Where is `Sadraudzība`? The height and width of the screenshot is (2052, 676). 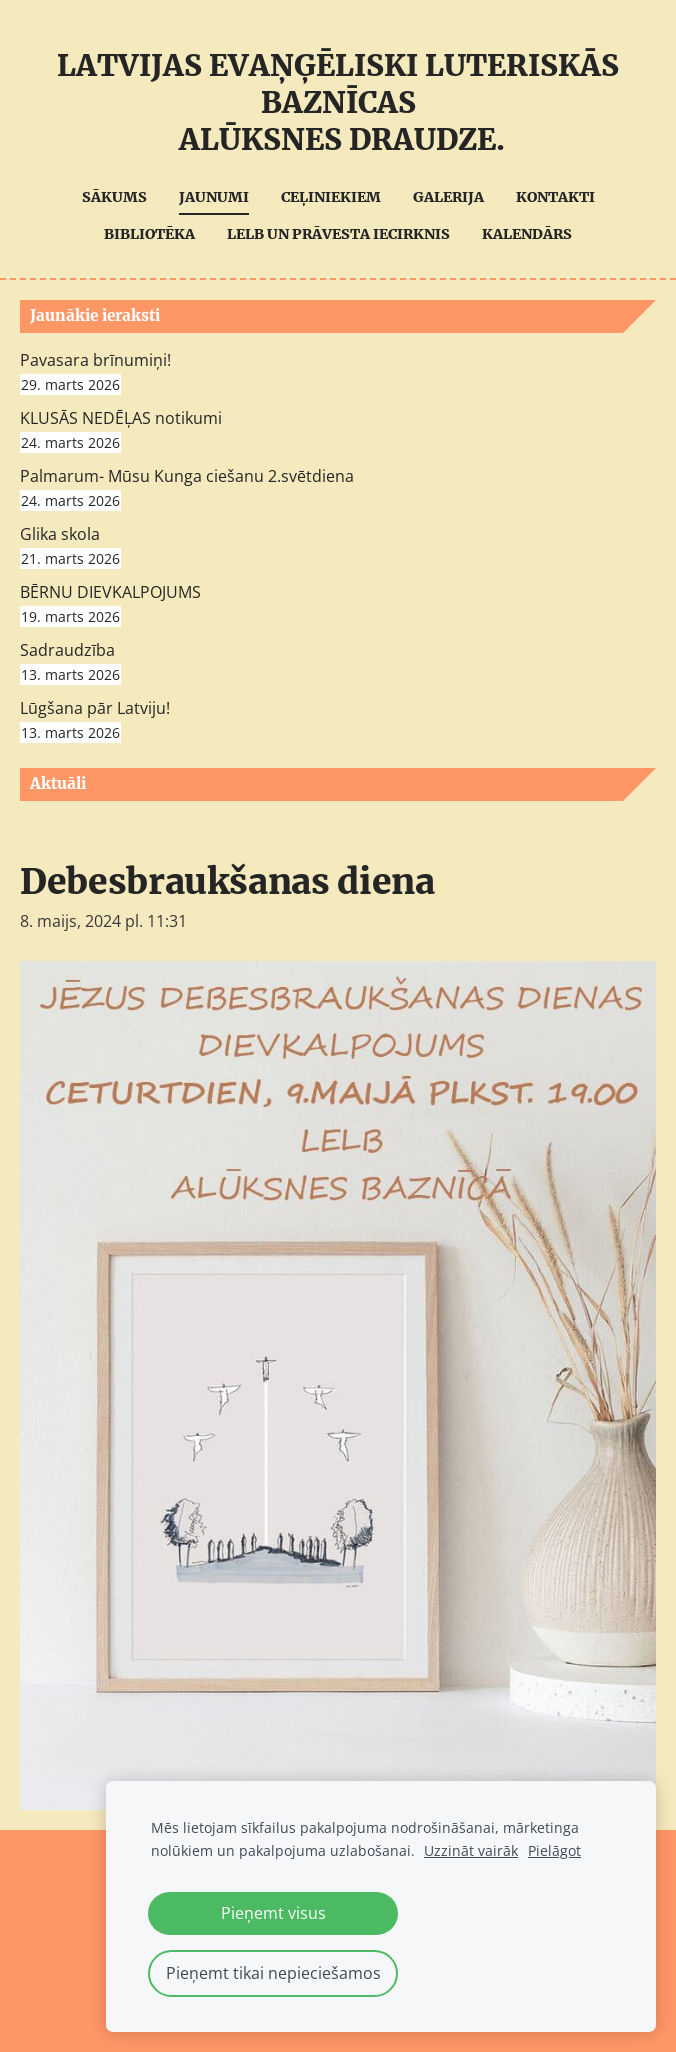
Sadraudzība is located at coordinates (67, 650).